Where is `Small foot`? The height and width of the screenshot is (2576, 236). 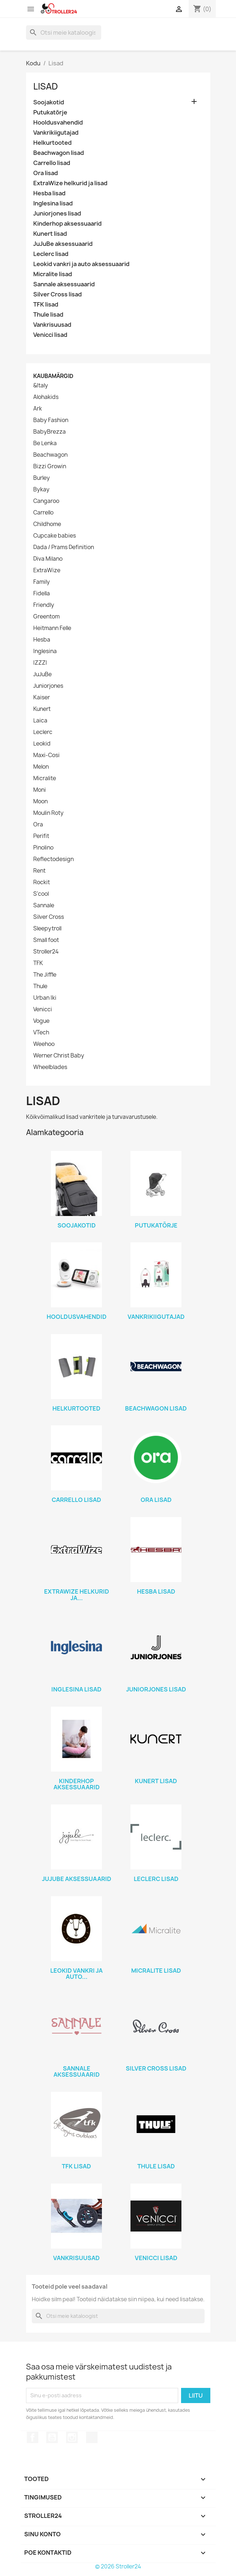 Small foot is located at coordinates (46, 940).